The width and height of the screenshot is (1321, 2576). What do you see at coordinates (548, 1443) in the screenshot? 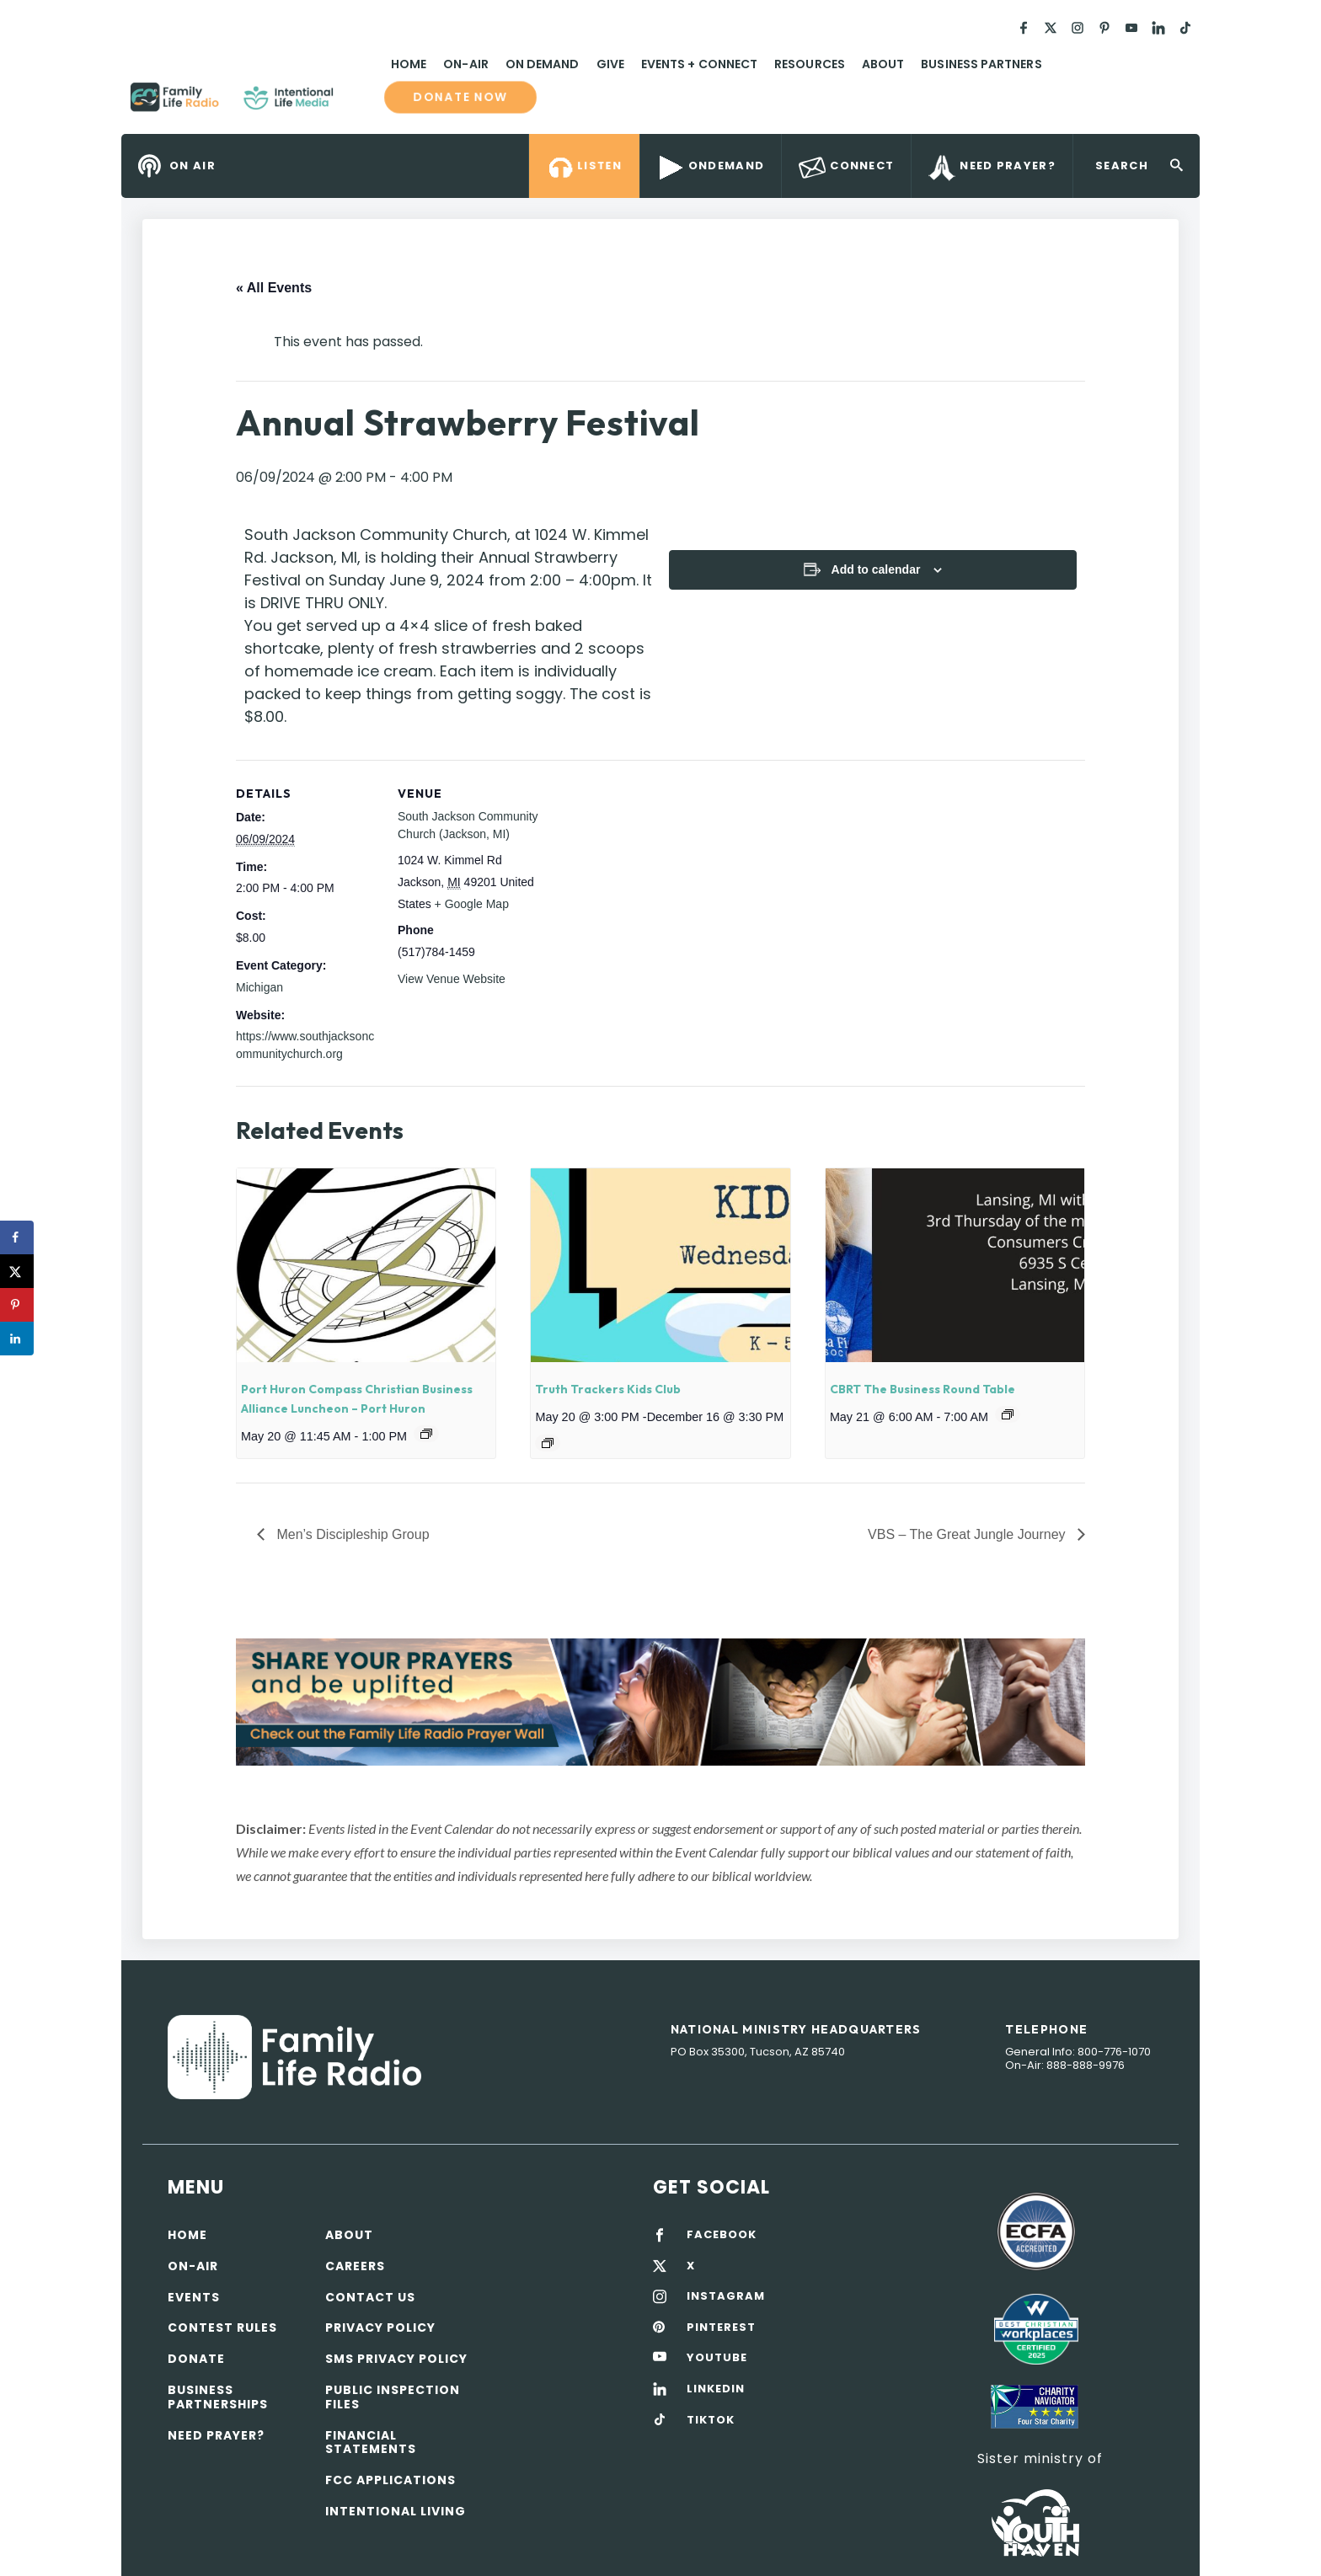
I see `[Event series: Truth Trackers Kids Club]` at bounding box center [548, 1443].